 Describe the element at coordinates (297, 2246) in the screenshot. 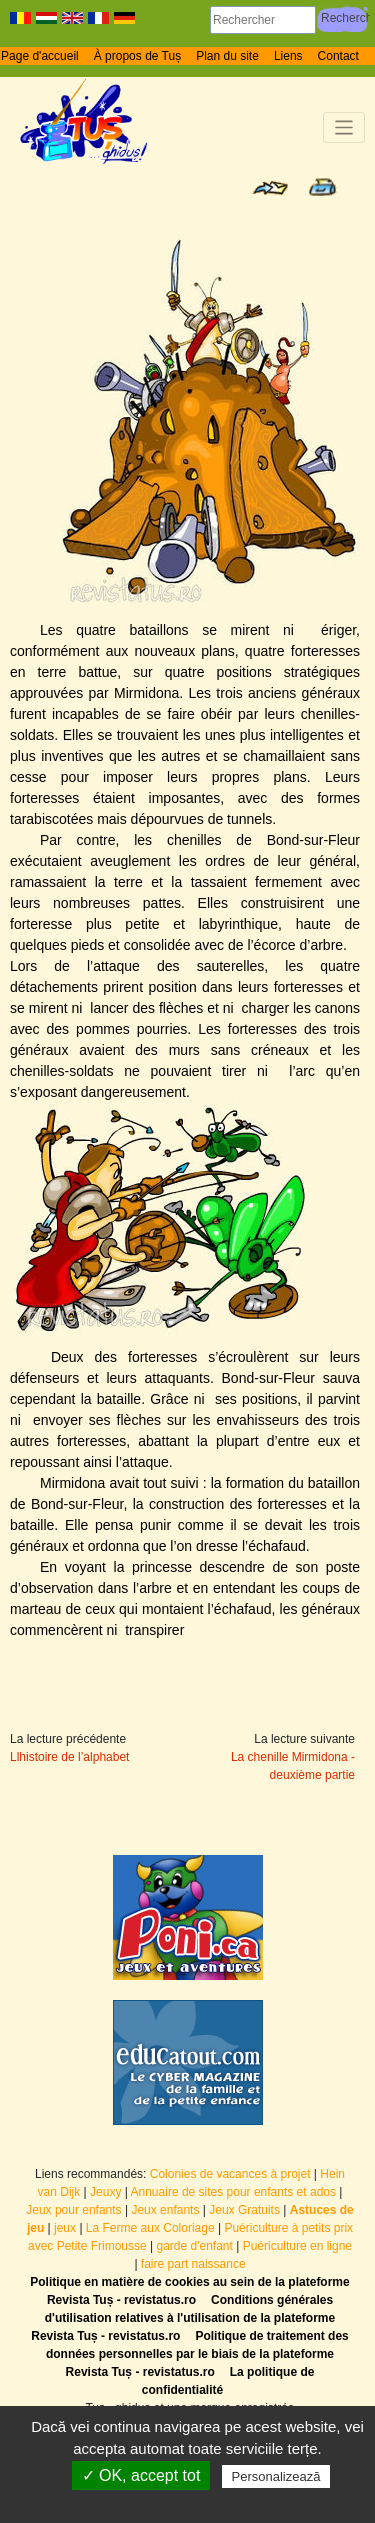

I see `Puériculture en ligne` at that location.